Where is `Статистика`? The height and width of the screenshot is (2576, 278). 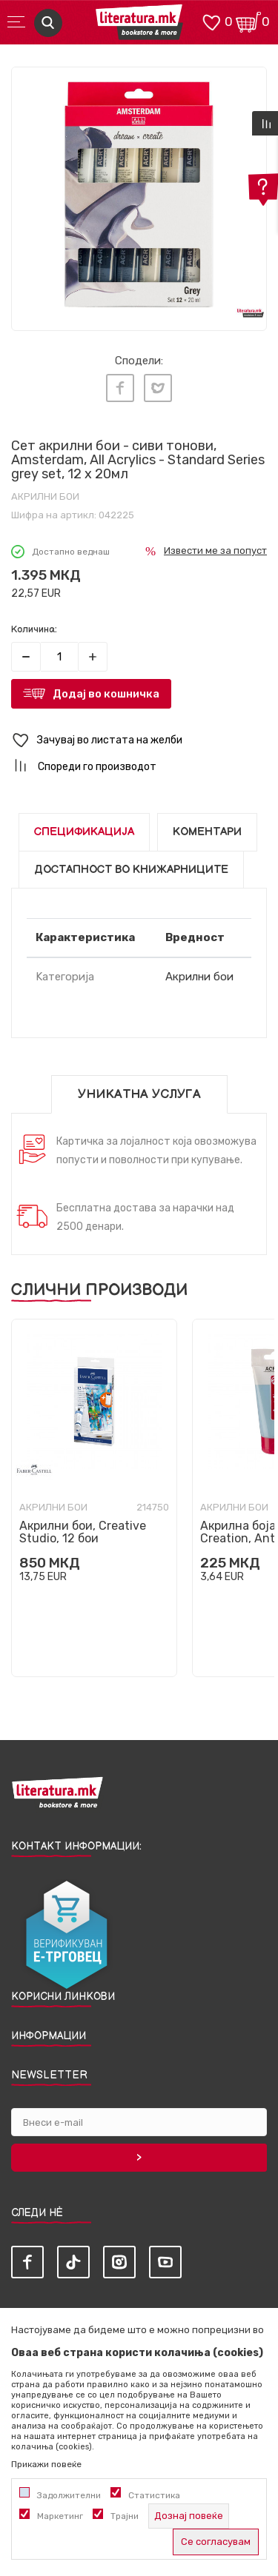 Статистика is located at coordinates (154, 2495).